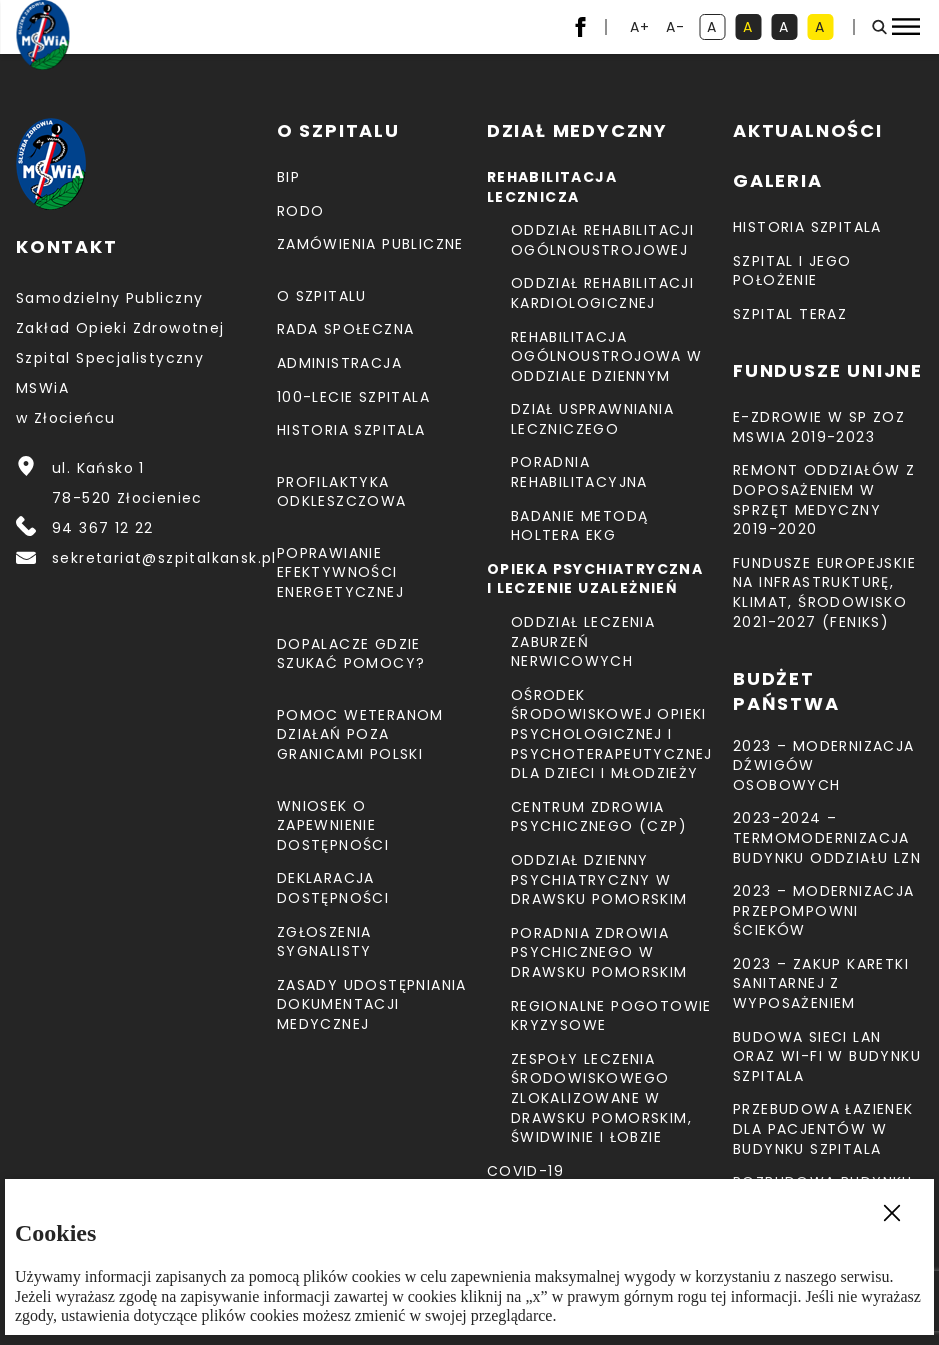 The height and width of the screenshot is (1345, 939). I want to click on Rehabilitacja Ogólnoustrojowa w Oddziale Dziennym, so click(607, 356).